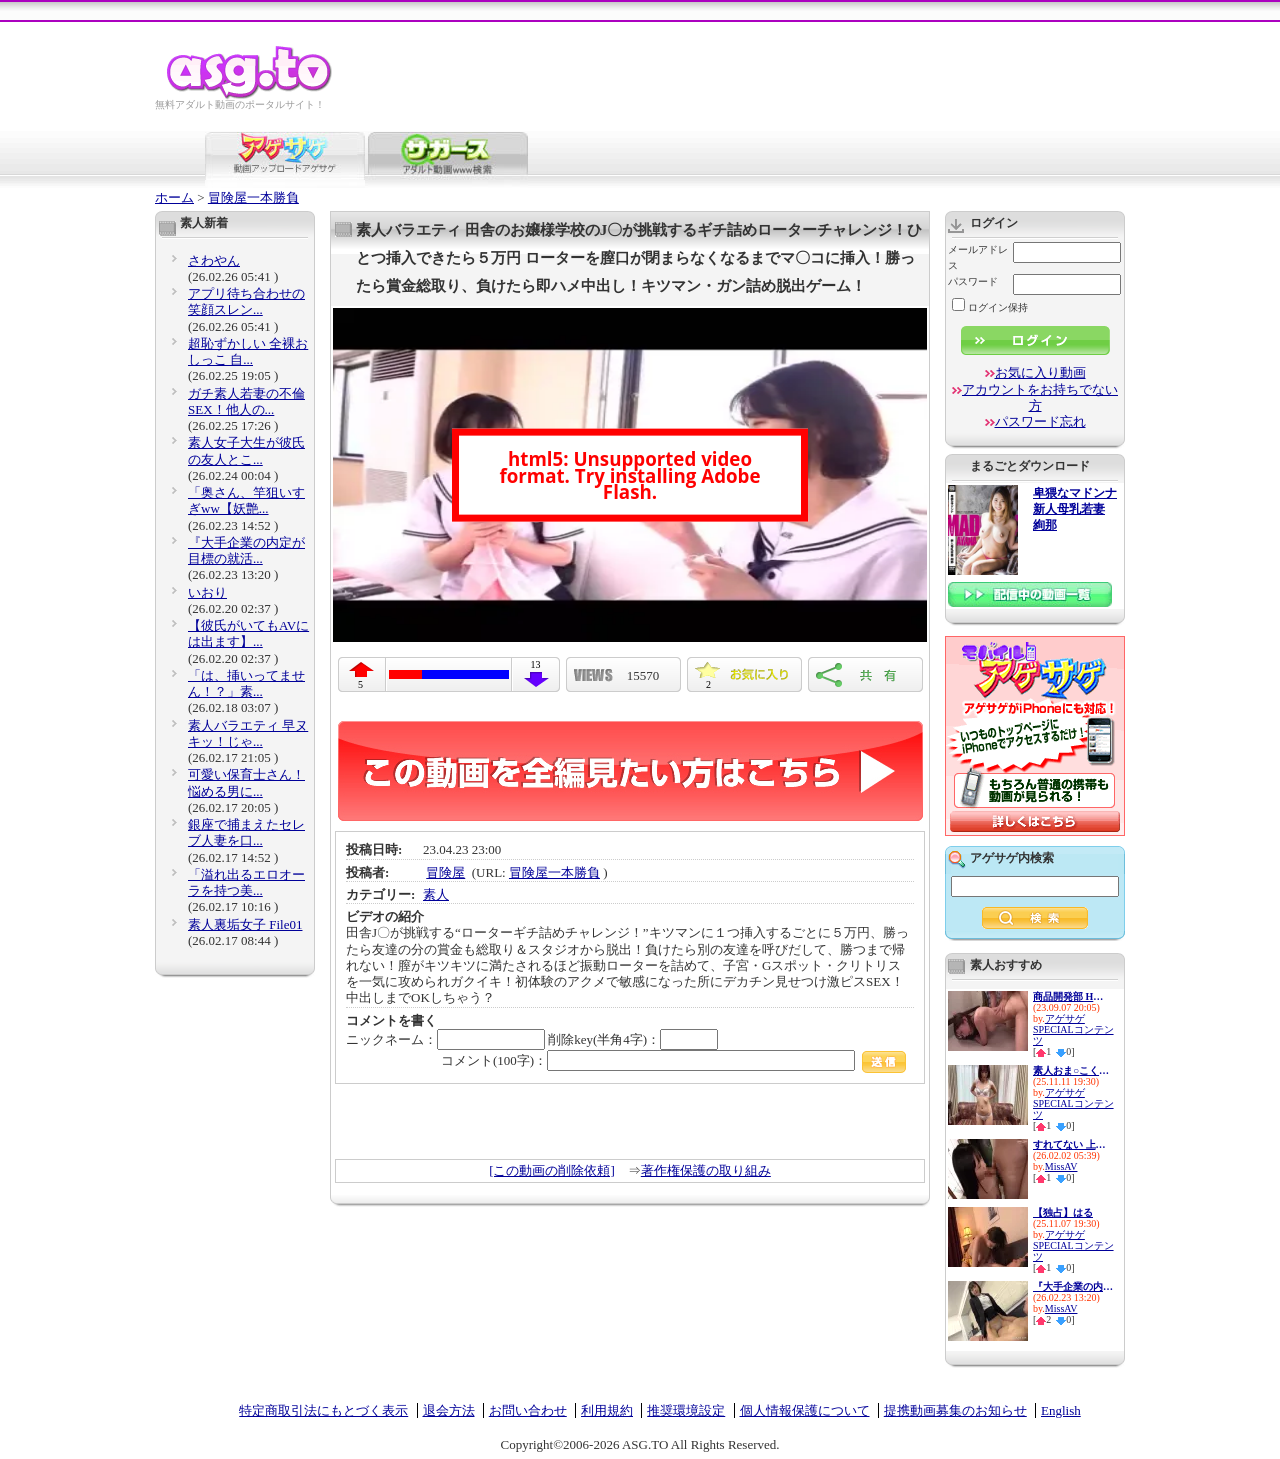  Describe the element at coordinates (1012, 858) in the screenshot. I see `アゲサゲ内検索` at that location.